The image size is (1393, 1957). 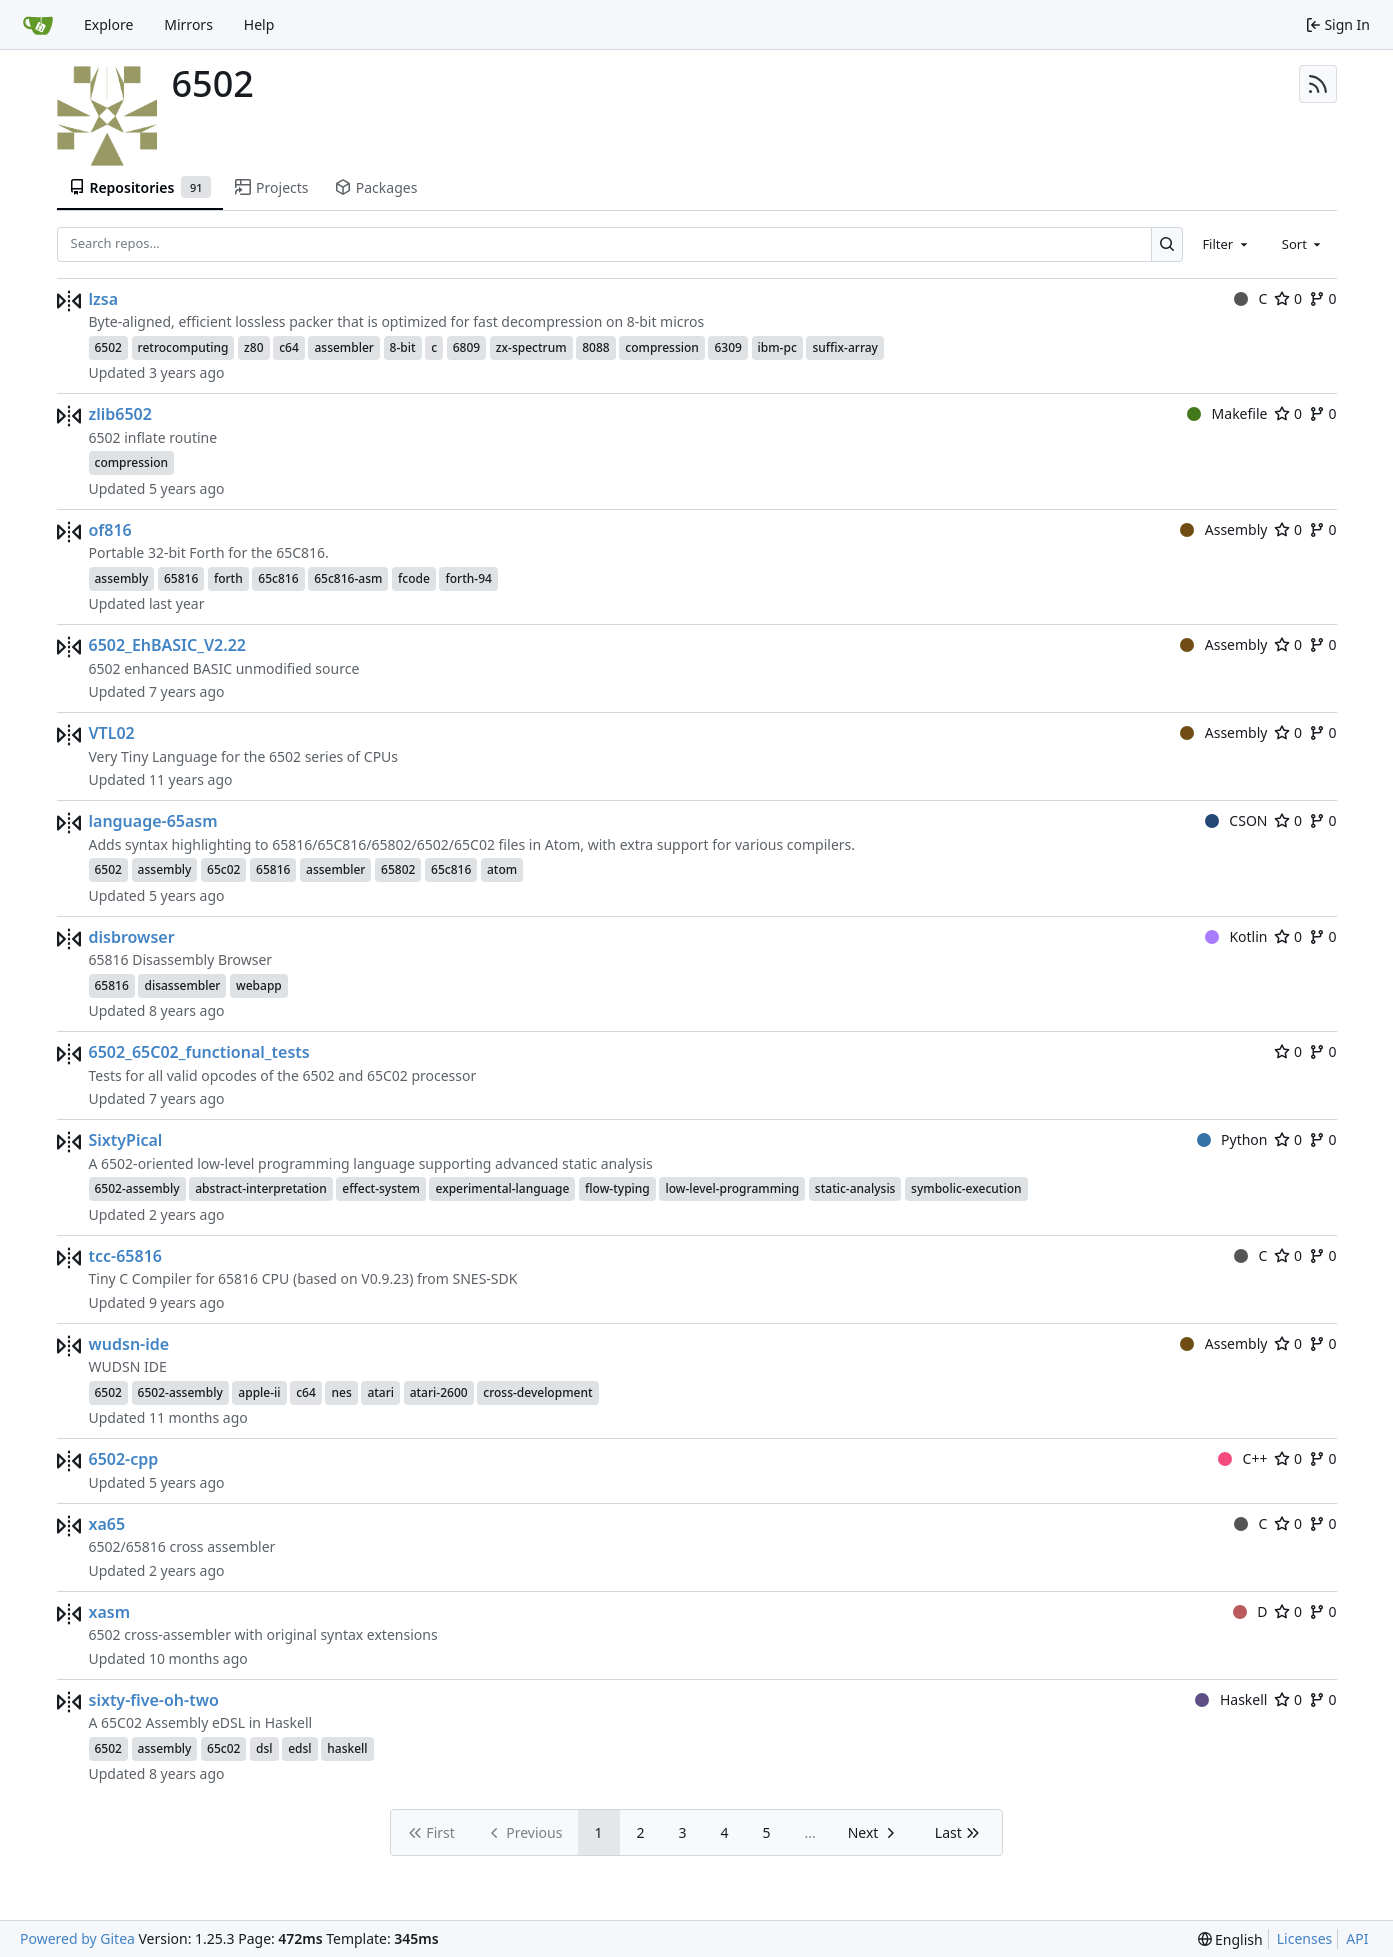 I want to click on cross-development, so click(x=537, y=1392).